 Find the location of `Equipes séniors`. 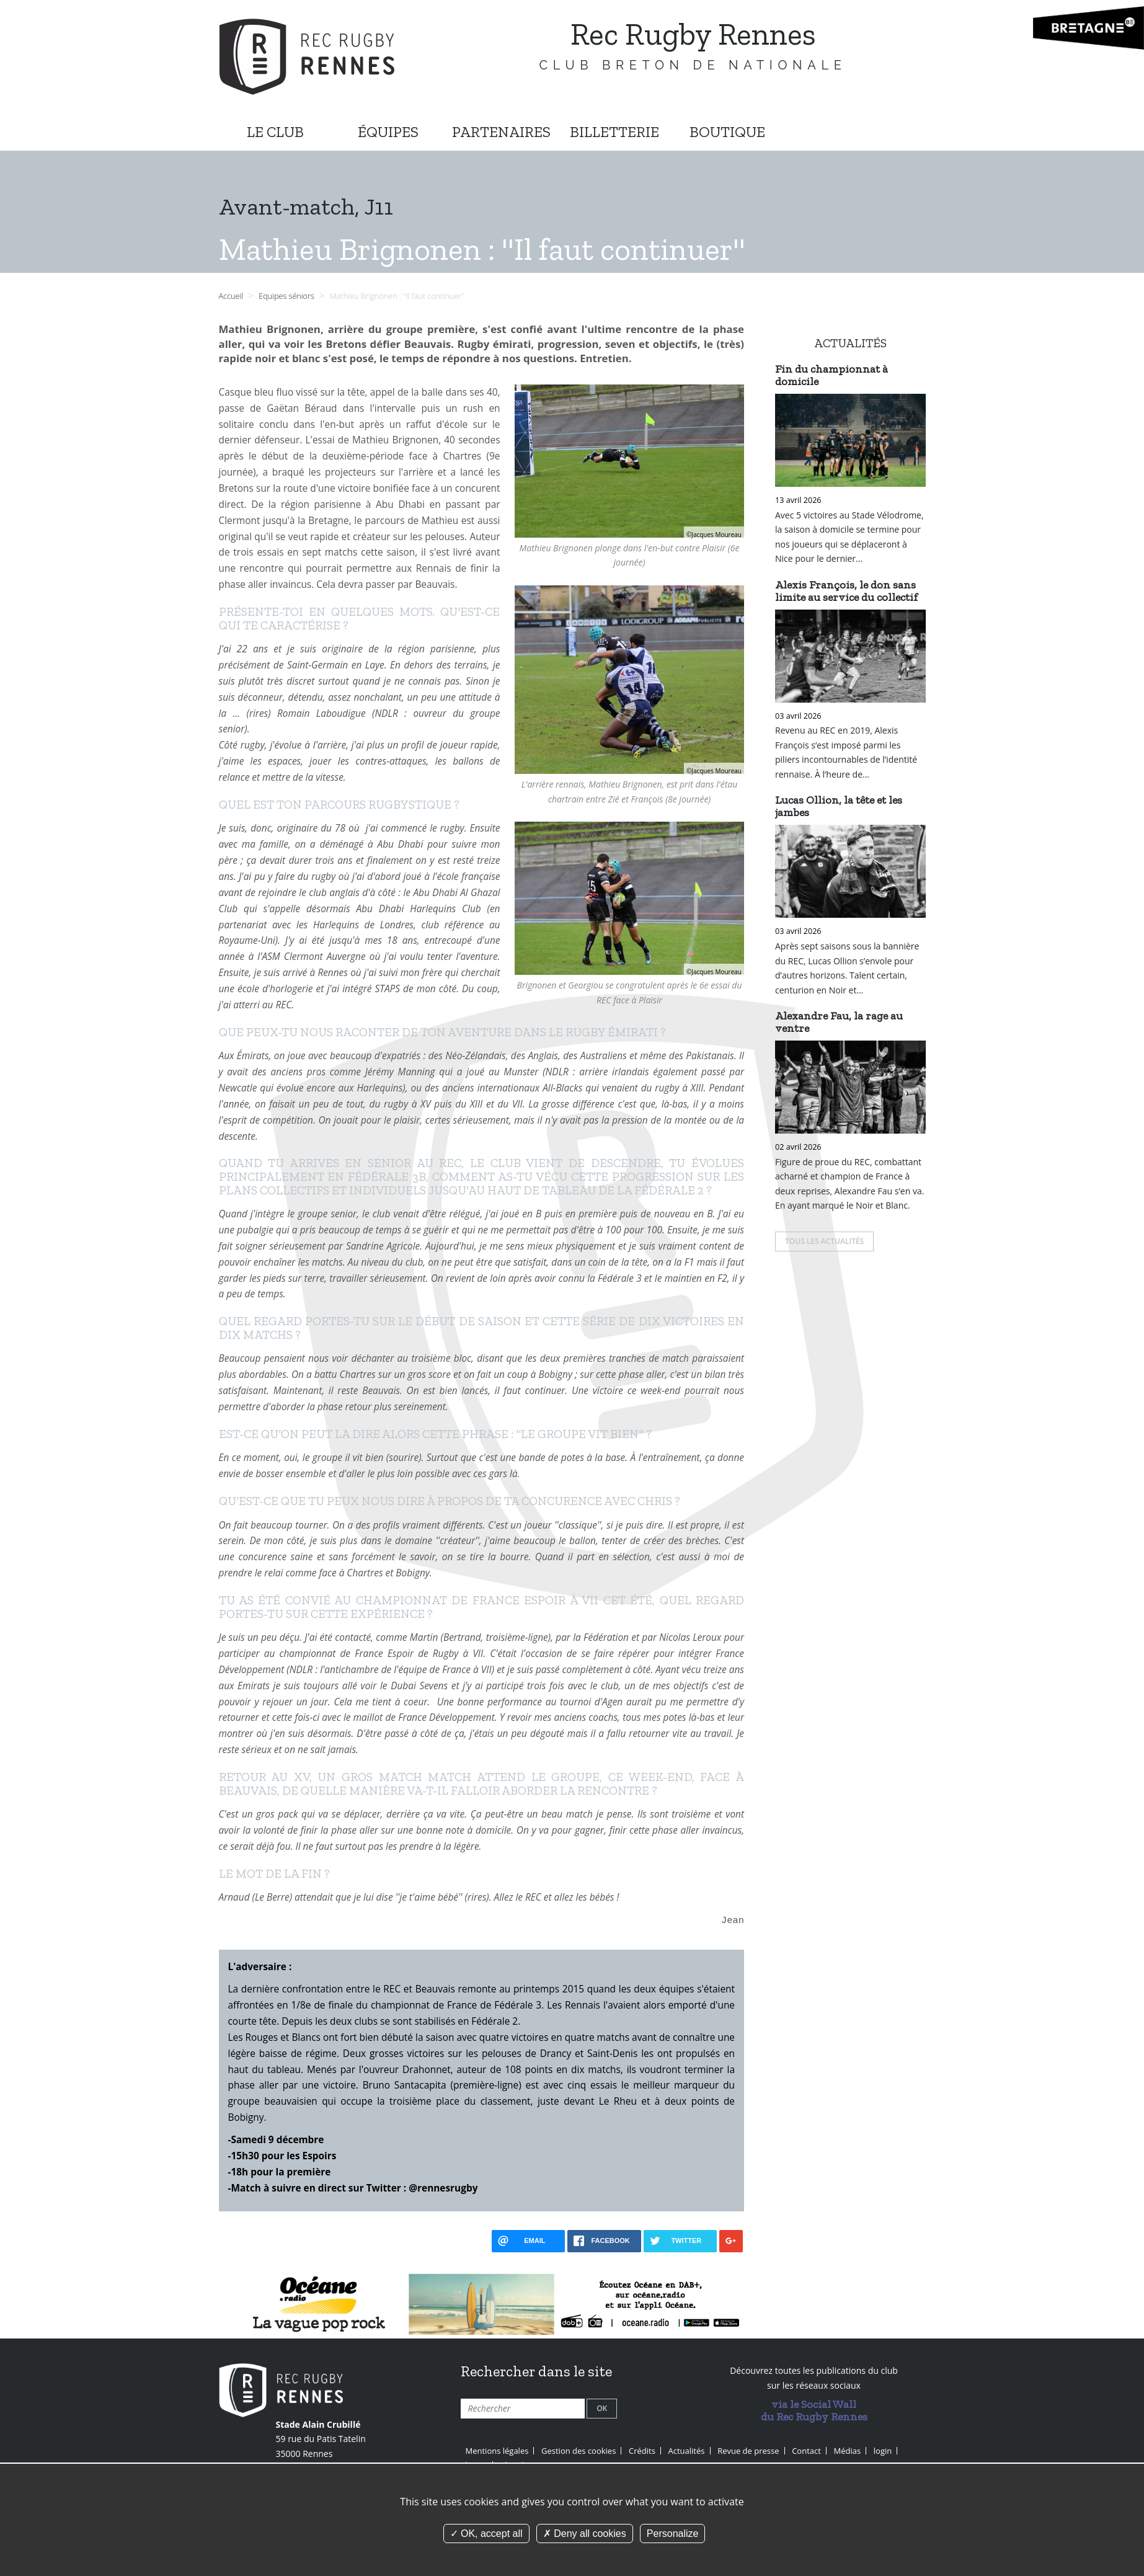

Equipes séniors is located at coordinates (287, 296).